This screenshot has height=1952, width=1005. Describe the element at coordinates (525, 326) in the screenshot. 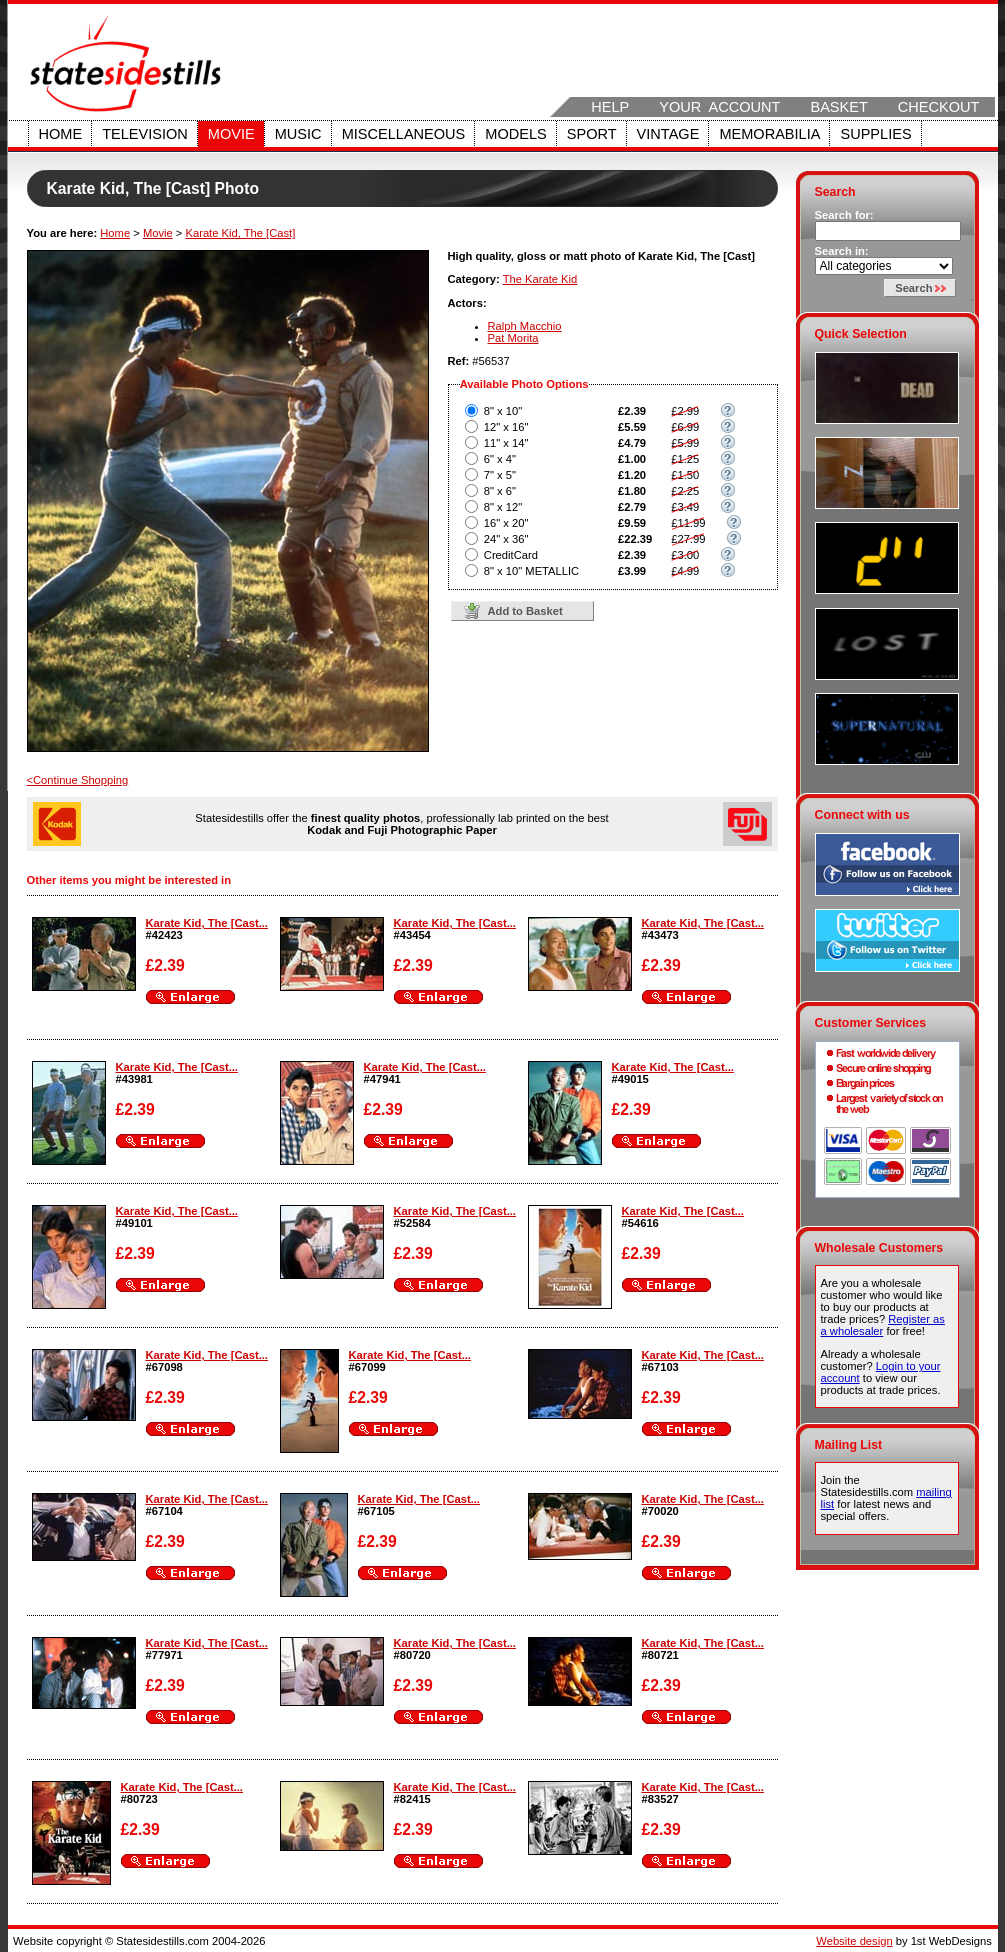

I see `Ralph Macchio` at that location.